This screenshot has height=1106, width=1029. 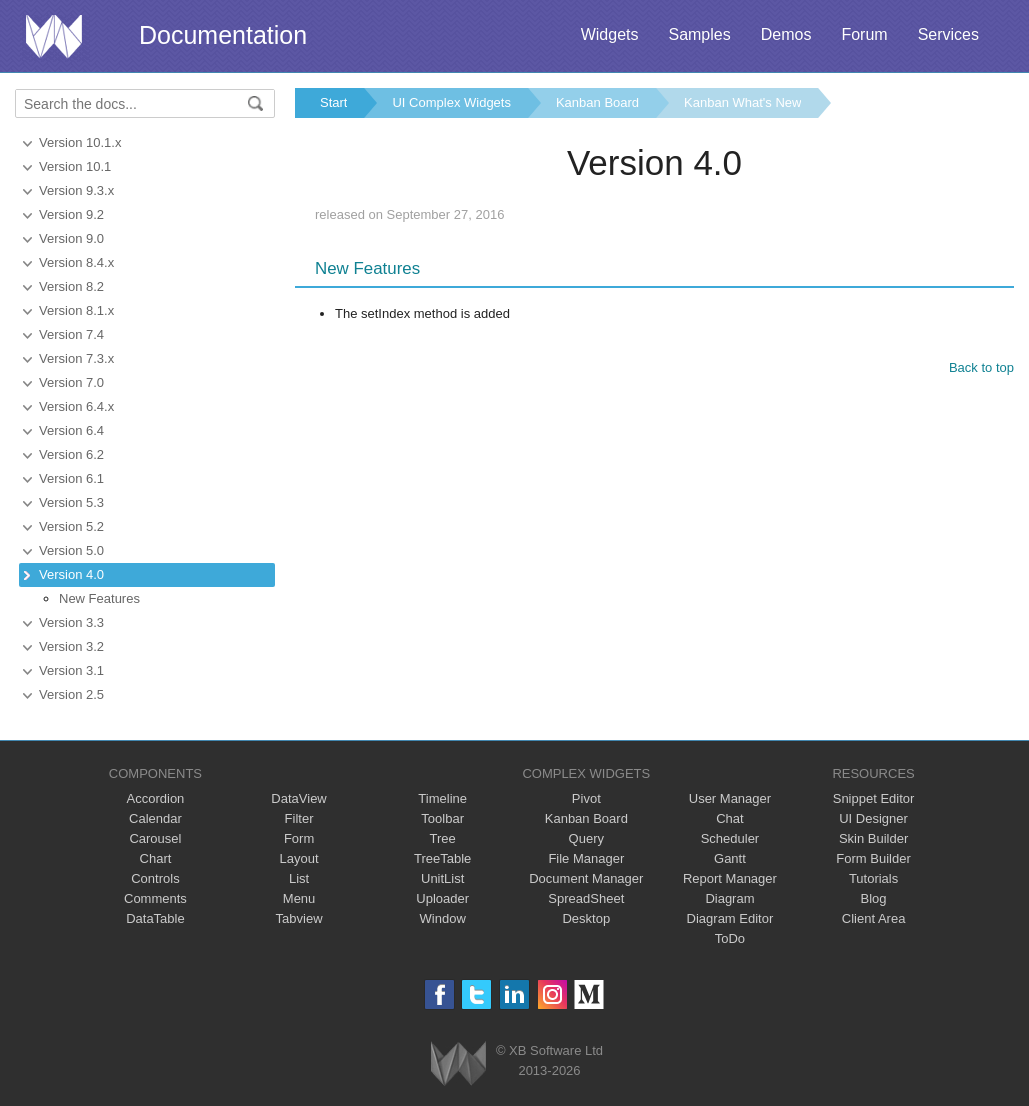 What do you see at coordinates (458, 1063) in the screenshot?
I see `Webix` at bounding box center [458, 1063].